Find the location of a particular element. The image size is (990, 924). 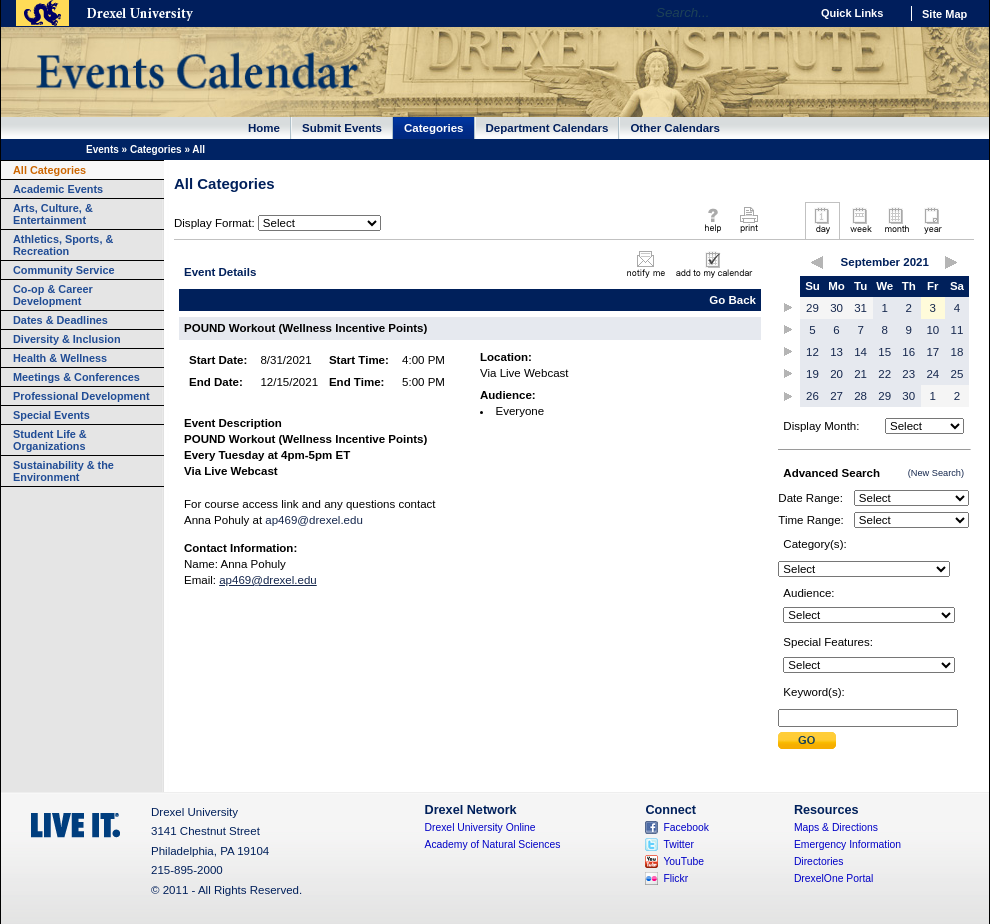

Site Map is located at coordinates (944, 14).